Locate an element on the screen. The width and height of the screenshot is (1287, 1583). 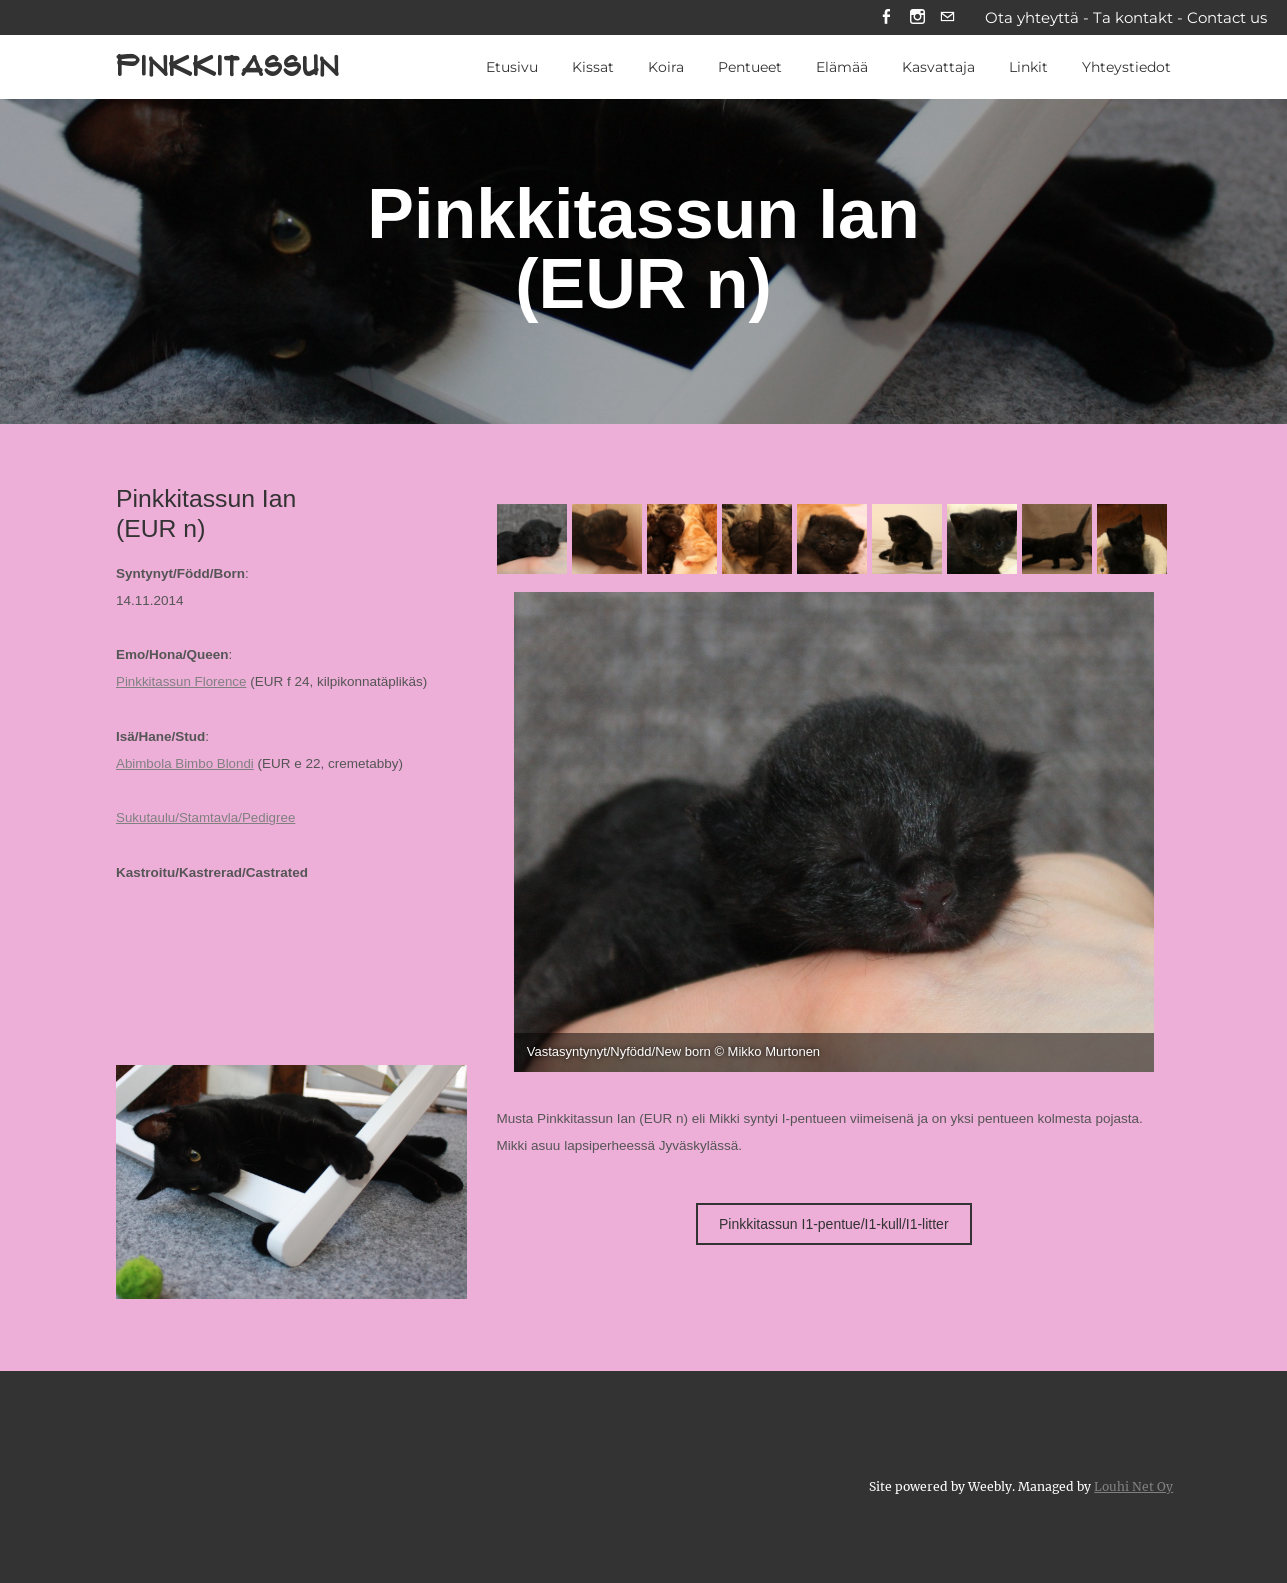
Etusivu is located at coordinates (512, 69).